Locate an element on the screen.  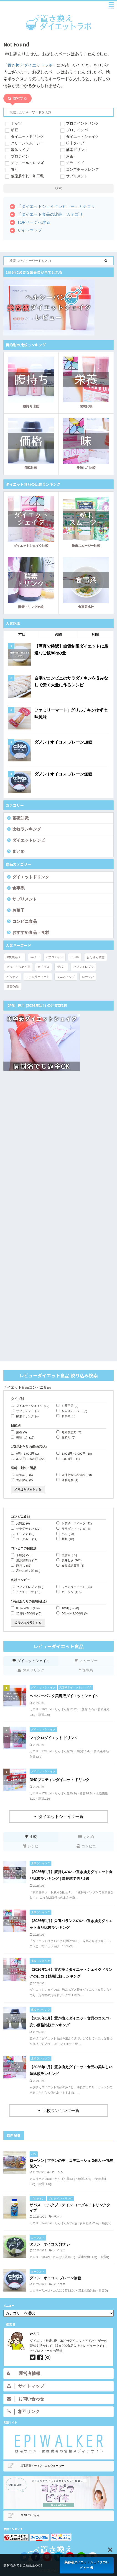
ヘルシーバンク美容液ダイエットシェイク is located at coordinates (64, 1696).